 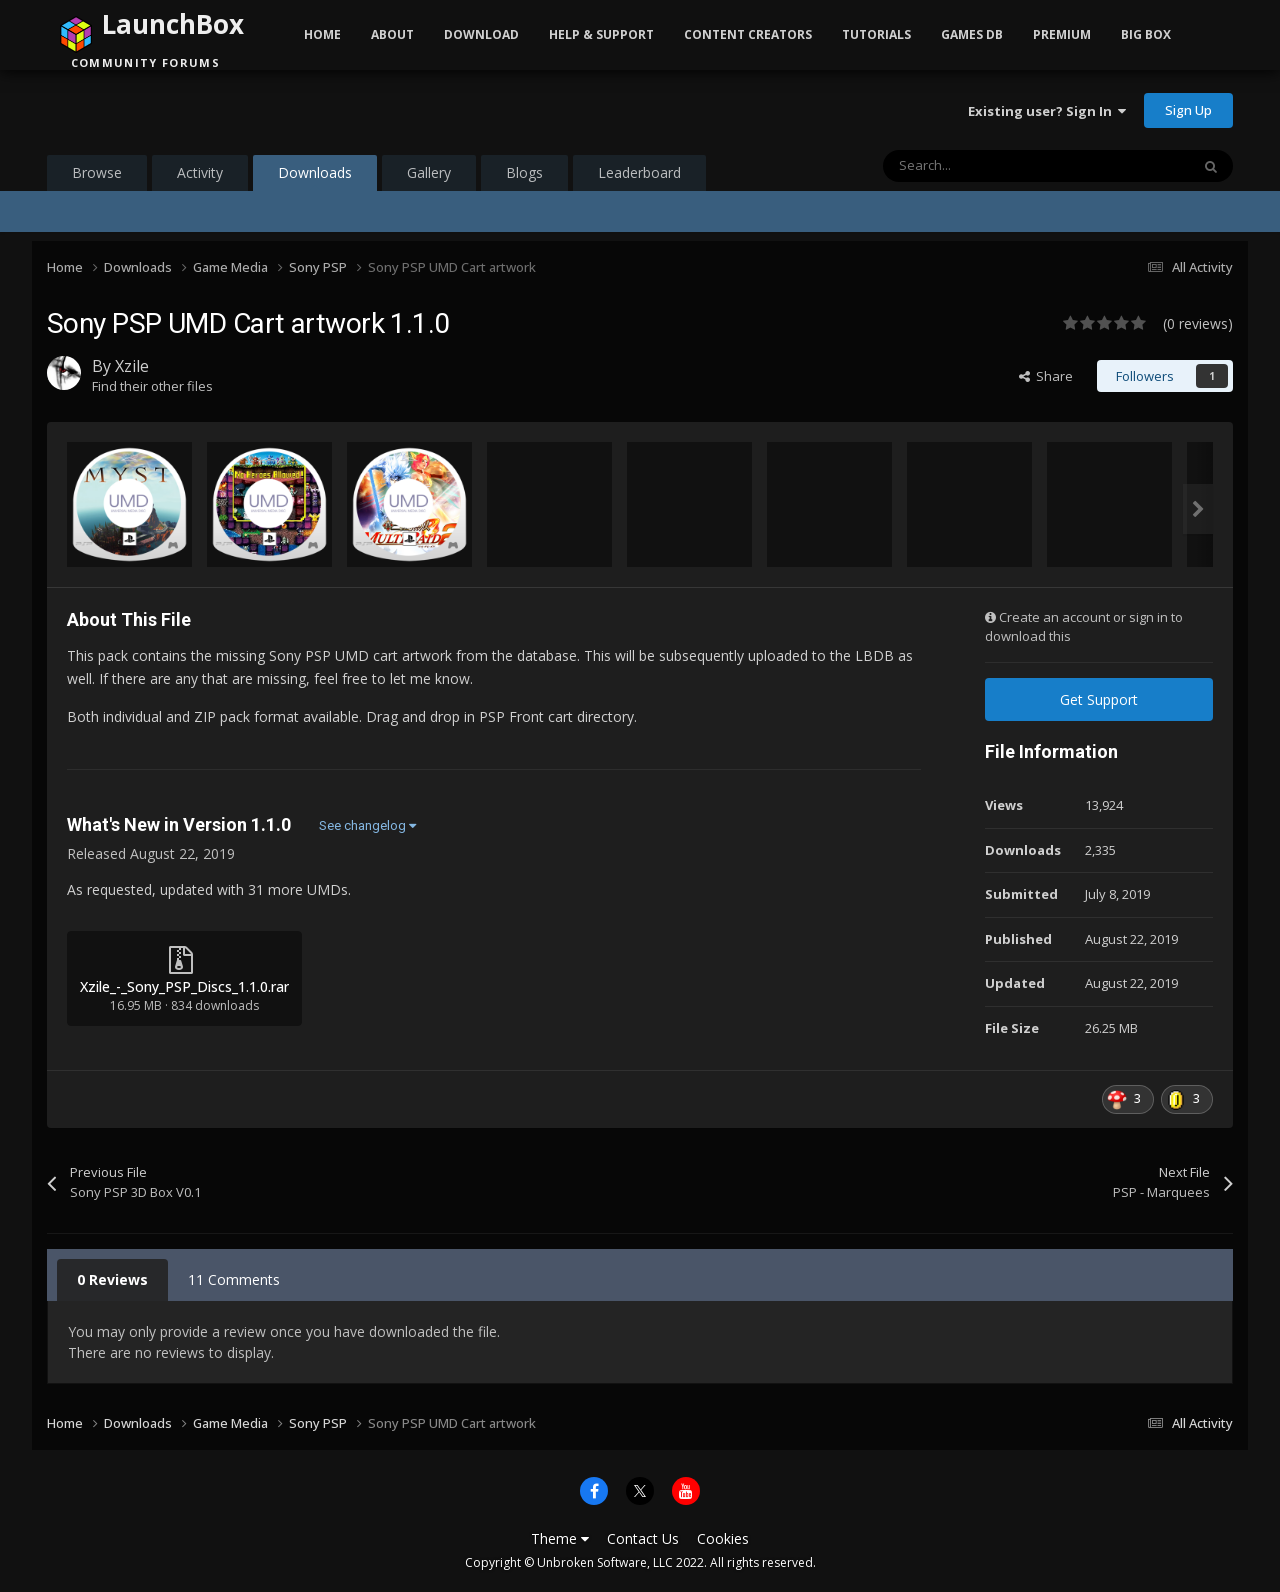 I want to click on Premium [button], so click(x=1062, y=34).